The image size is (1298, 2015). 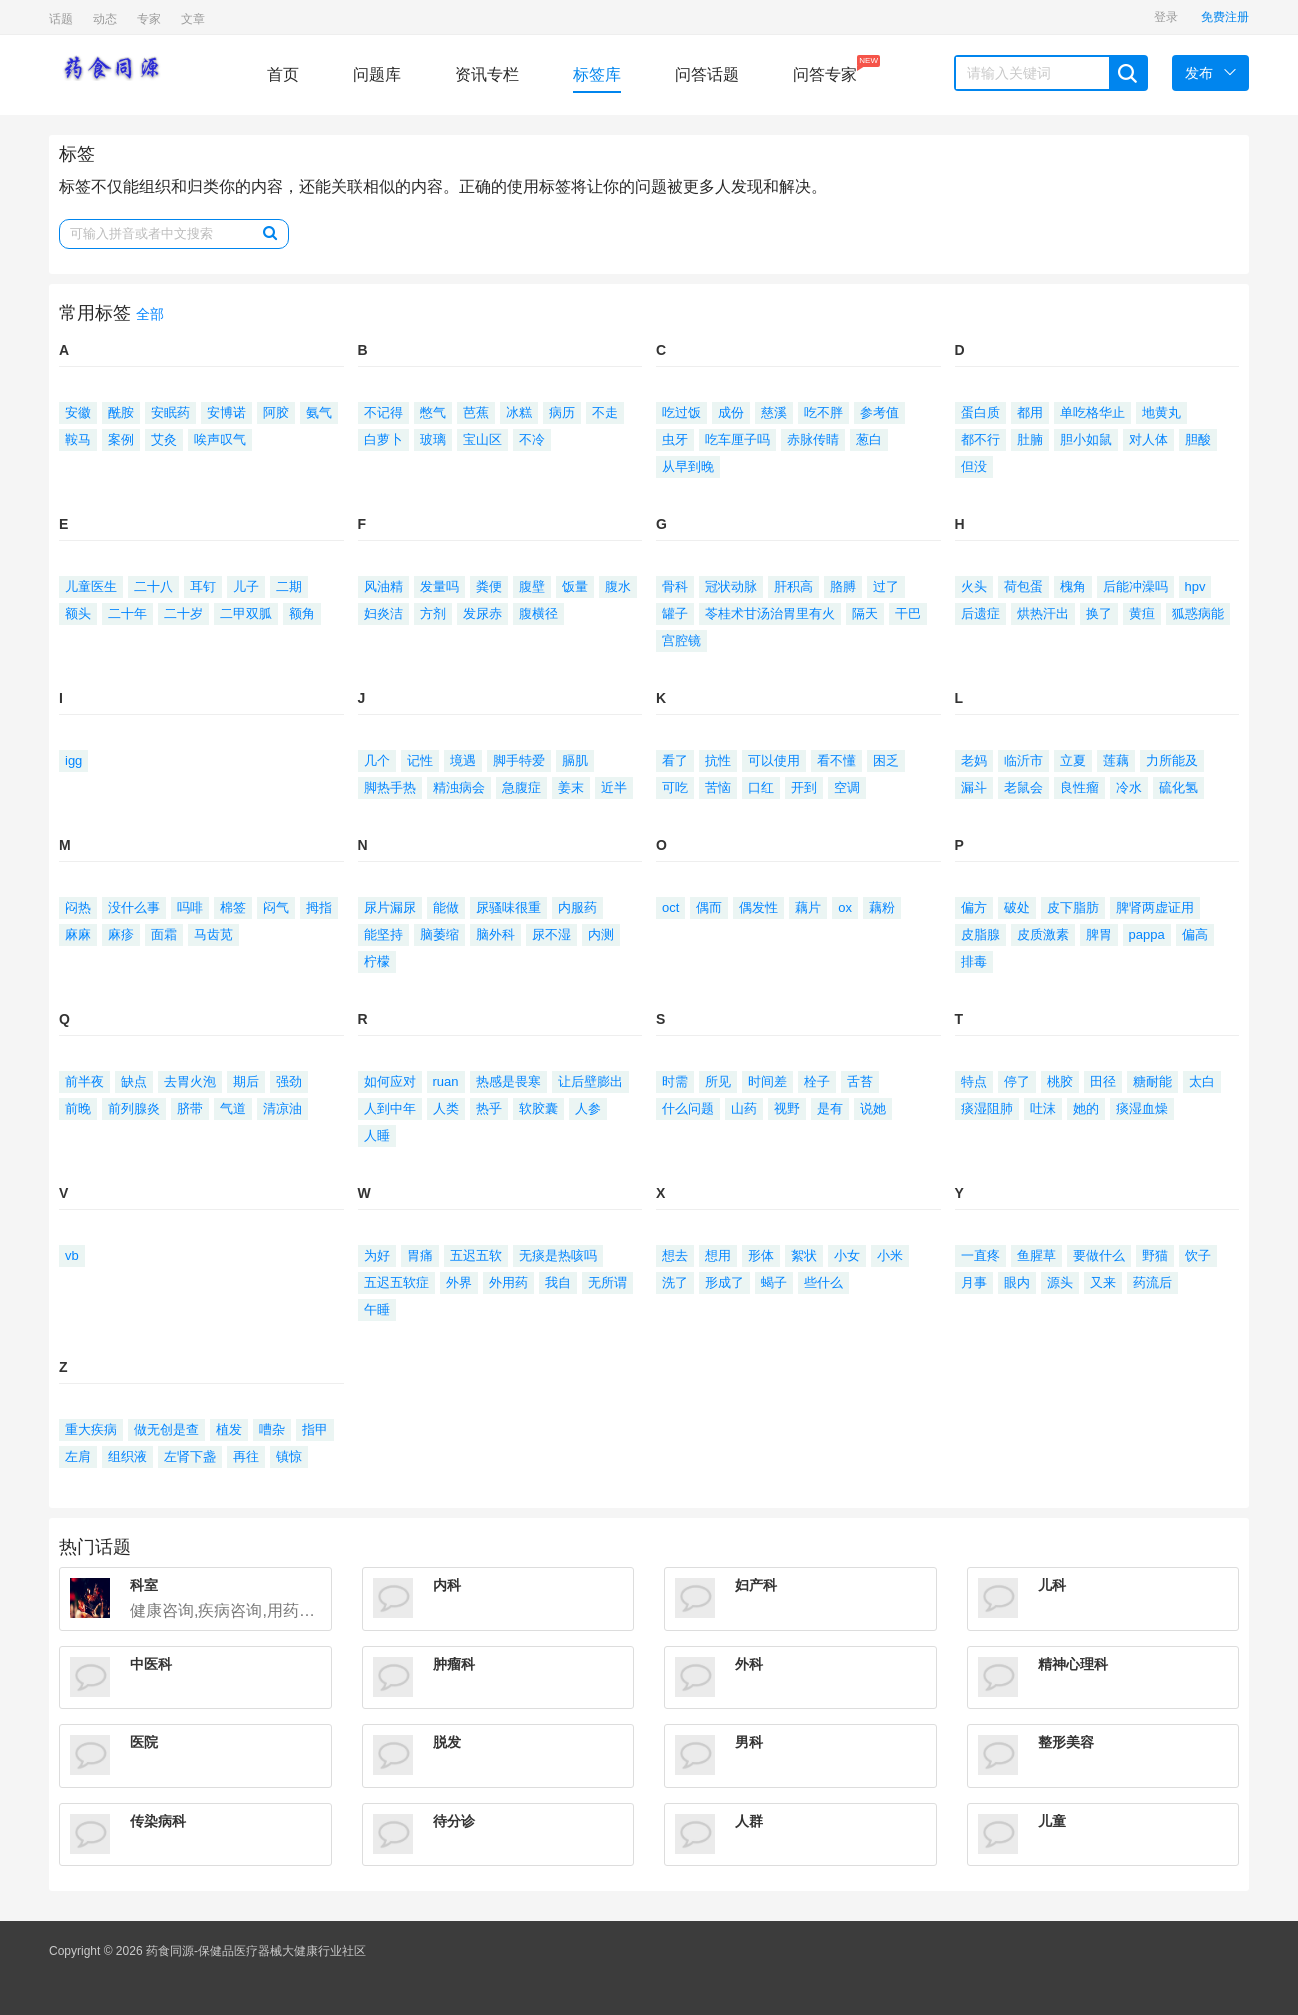 What do you see at coordinates (980, 934) in the screenshot?
I see `皮脂腺` at bounding box center [980, 934].